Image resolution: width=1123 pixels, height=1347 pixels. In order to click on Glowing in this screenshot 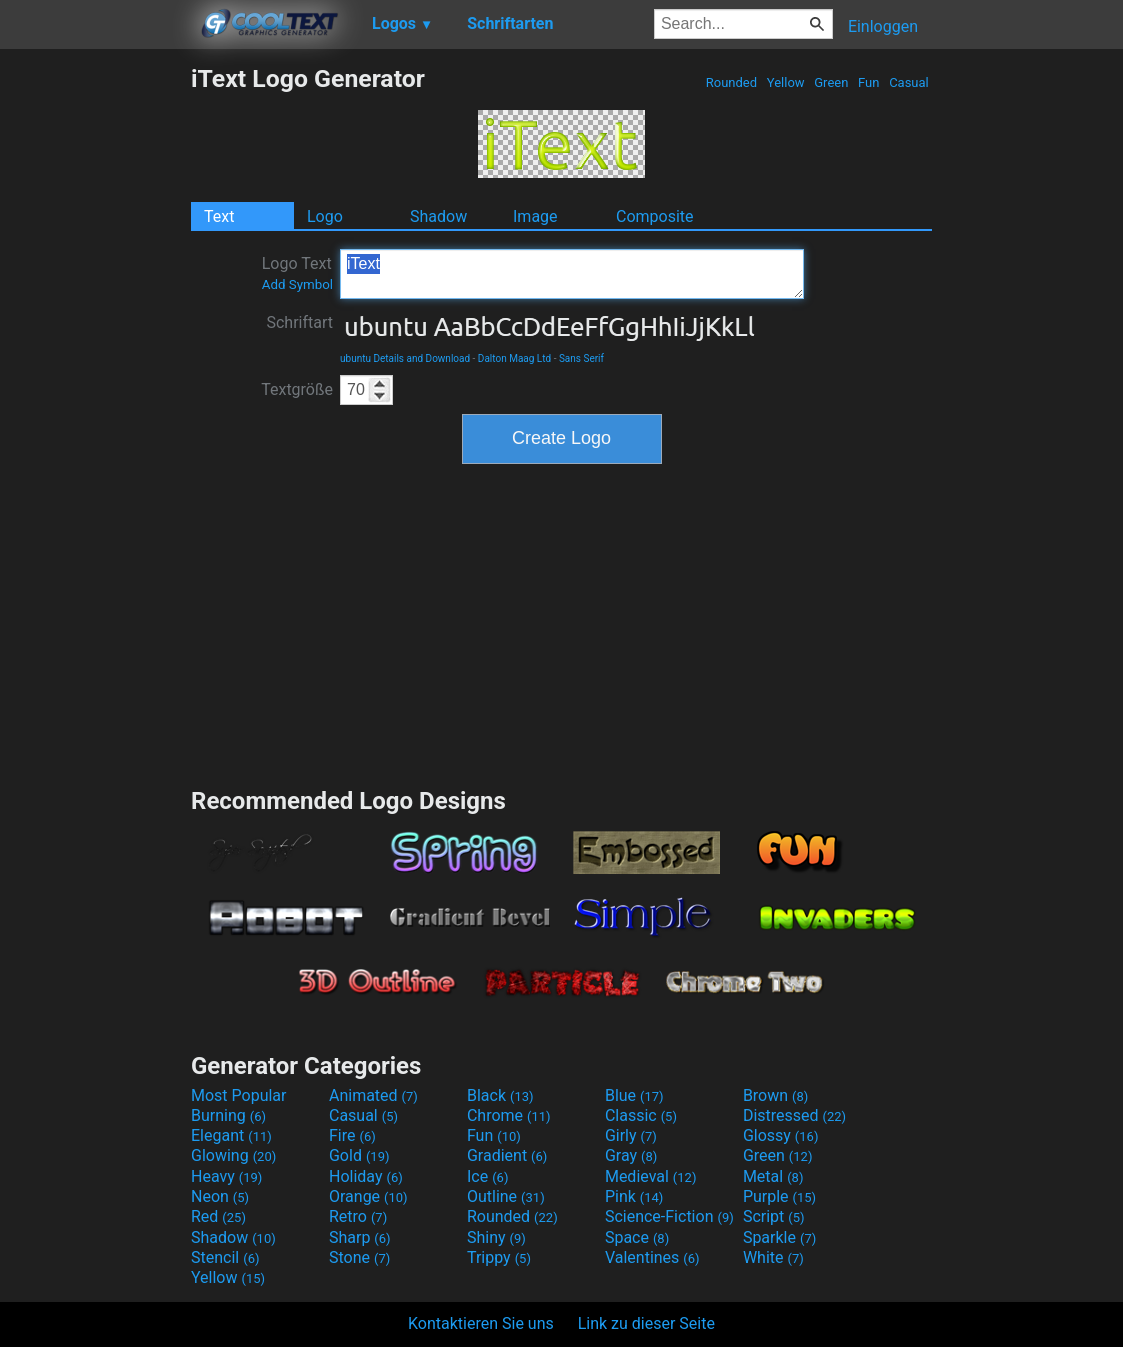, I will do `click(233, 1155)`.